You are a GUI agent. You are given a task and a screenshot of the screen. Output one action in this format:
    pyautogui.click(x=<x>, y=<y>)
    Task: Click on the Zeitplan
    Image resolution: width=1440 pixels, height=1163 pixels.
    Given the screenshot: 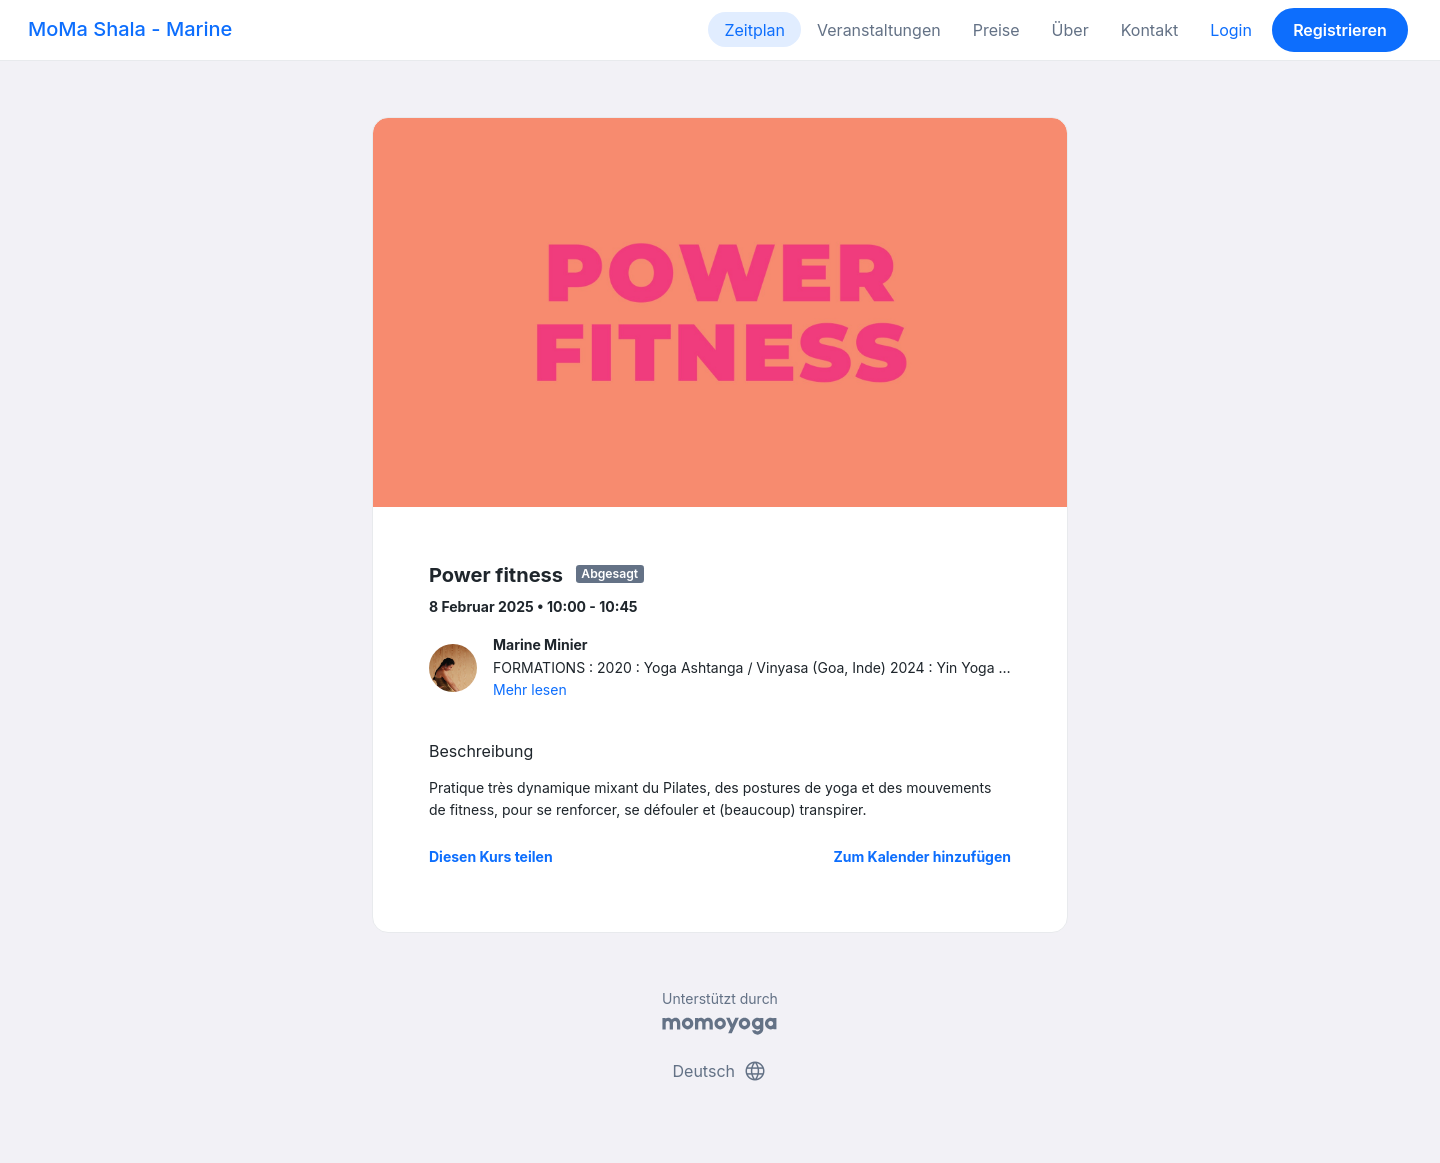 What is the action you would take?
    pyautogui.click(x=754, y=30)
    